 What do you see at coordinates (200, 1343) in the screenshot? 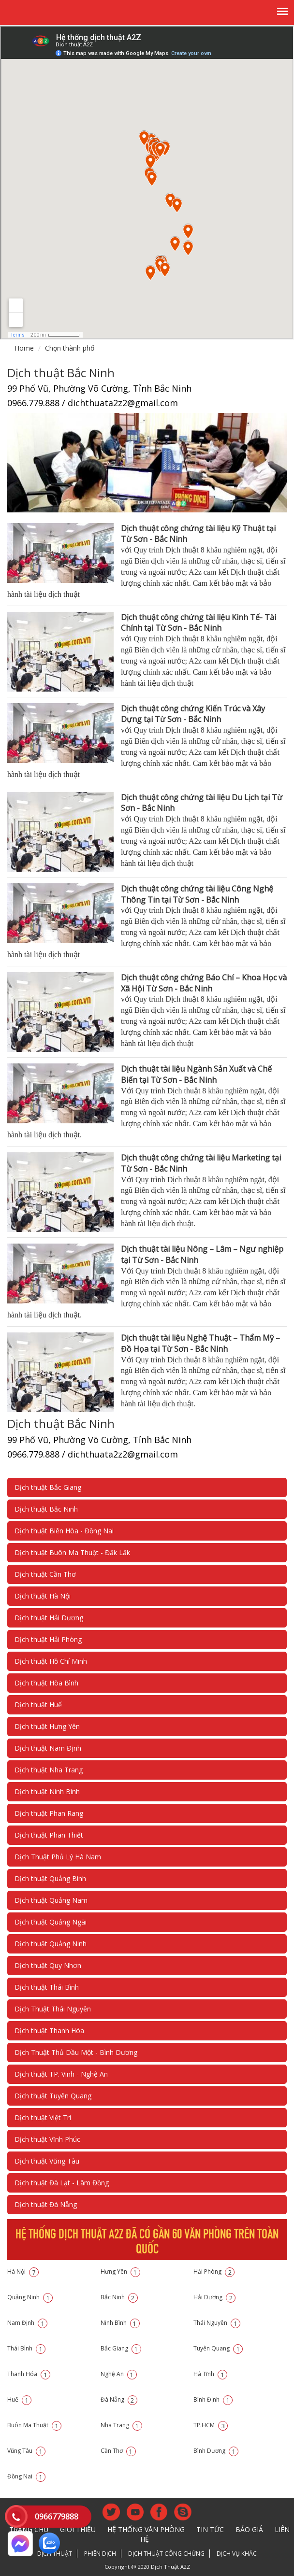
I see `Dịch thuật tài liệu Nghệ Thuật – Thẩm Mỹ – Đồ Họa tại Từ Sơn - Bắc Ninh` at bounding box center [200, 1343].